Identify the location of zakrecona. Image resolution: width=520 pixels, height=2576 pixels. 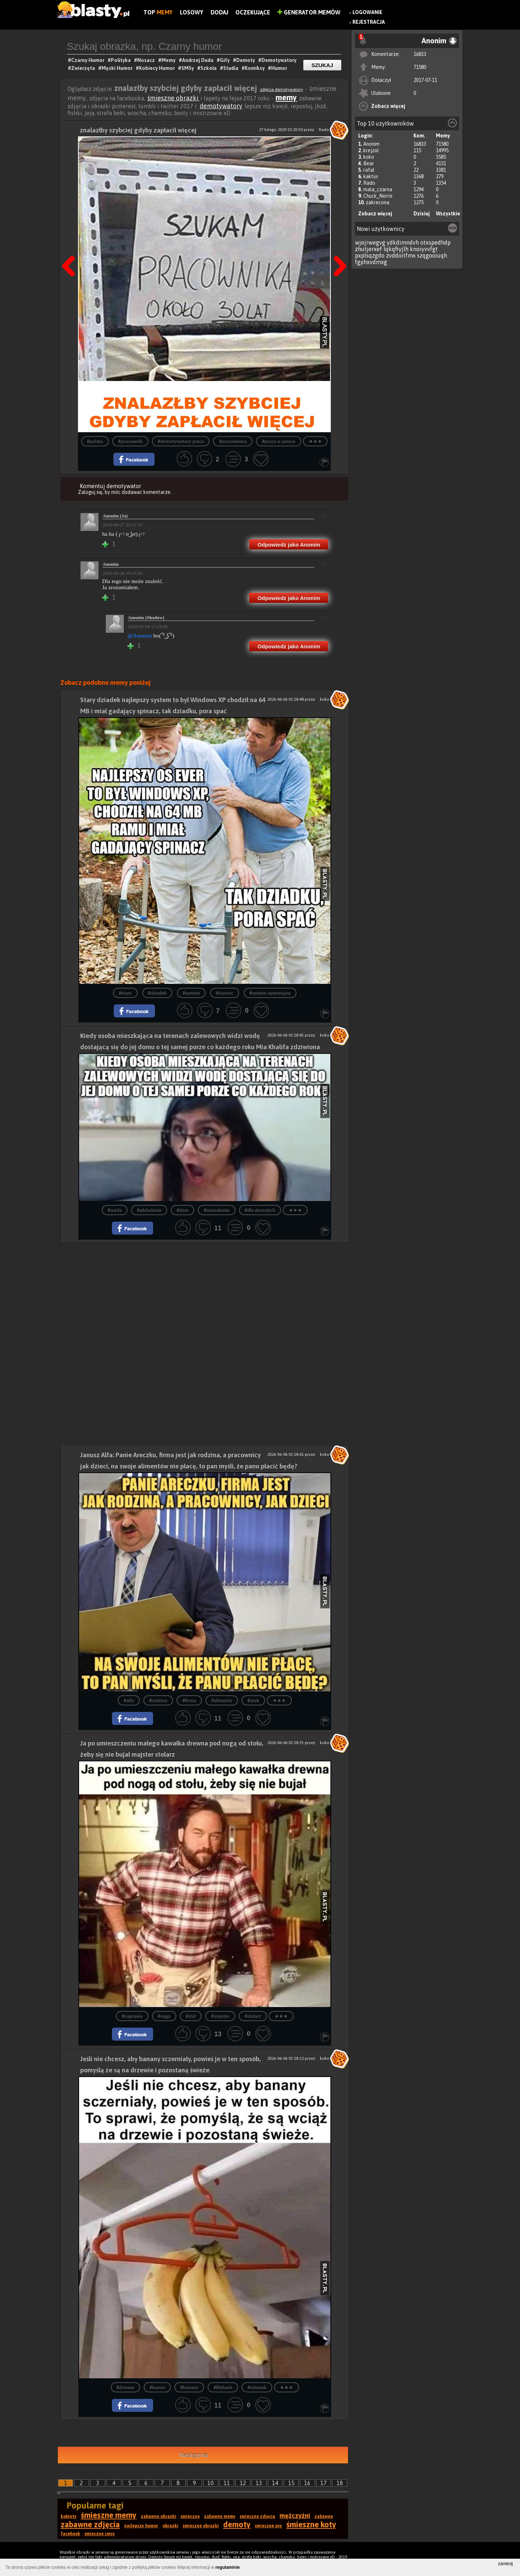
(377, 202).